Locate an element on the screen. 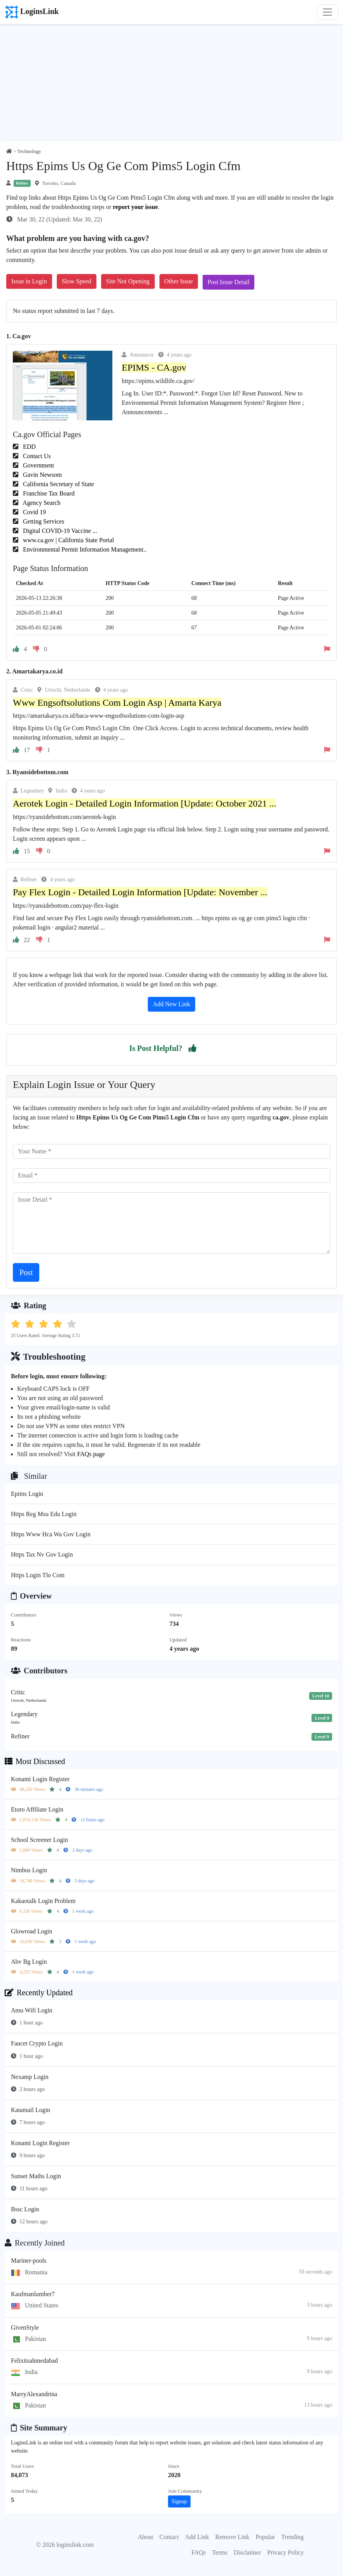  California Secretary of State is located at coordinates (57, 484).